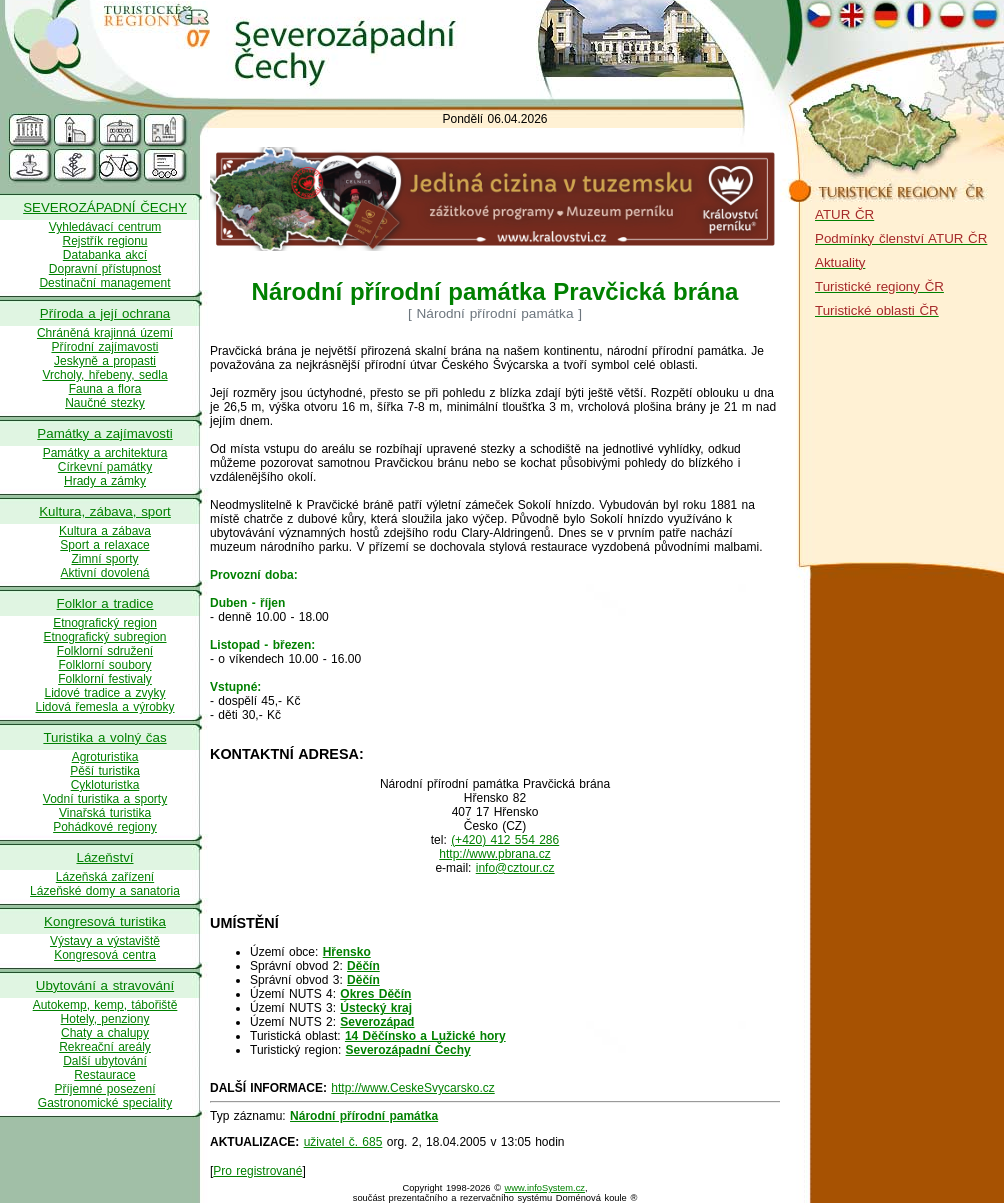 The width and height of the screenshot is (1004, 1203). What do you see at coordinates (104, 637) in the screenshot?
I see `Etnografický subregion` at bounding box center [104, 637].